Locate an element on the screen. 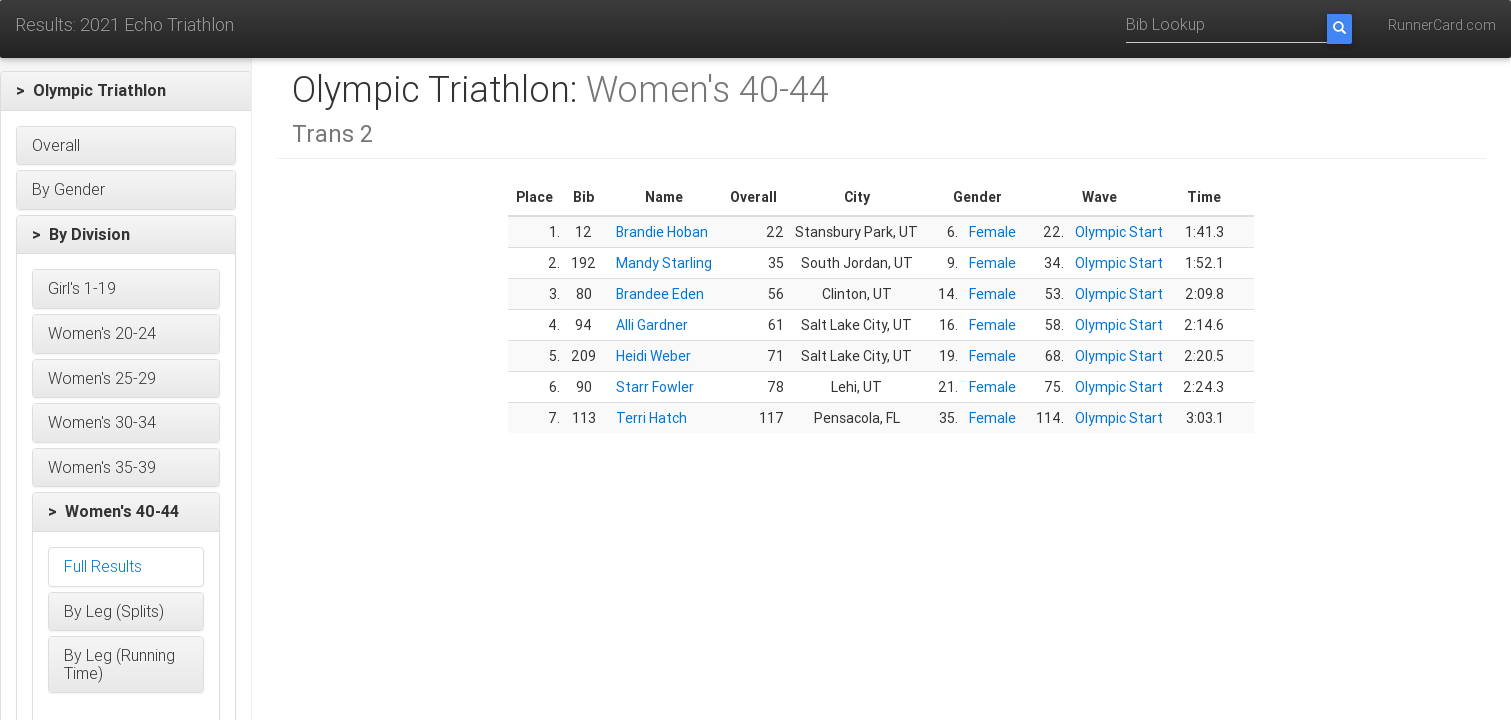 Image resolution: width=1511 pixels, height=720 pixels. Terri Hatch is located at coordinates (651, 418).